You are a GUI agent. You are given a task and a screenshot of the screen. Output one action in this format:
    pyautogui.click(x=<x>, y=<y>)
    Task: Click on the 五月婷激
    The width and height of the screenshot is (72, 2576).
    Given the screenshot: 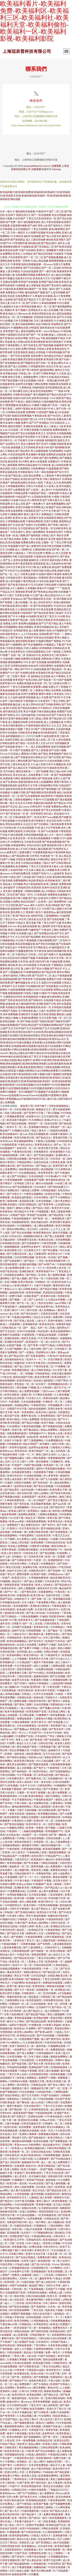 What is the action you would take?
    pyautogui.click(x=32, y=1891)
    